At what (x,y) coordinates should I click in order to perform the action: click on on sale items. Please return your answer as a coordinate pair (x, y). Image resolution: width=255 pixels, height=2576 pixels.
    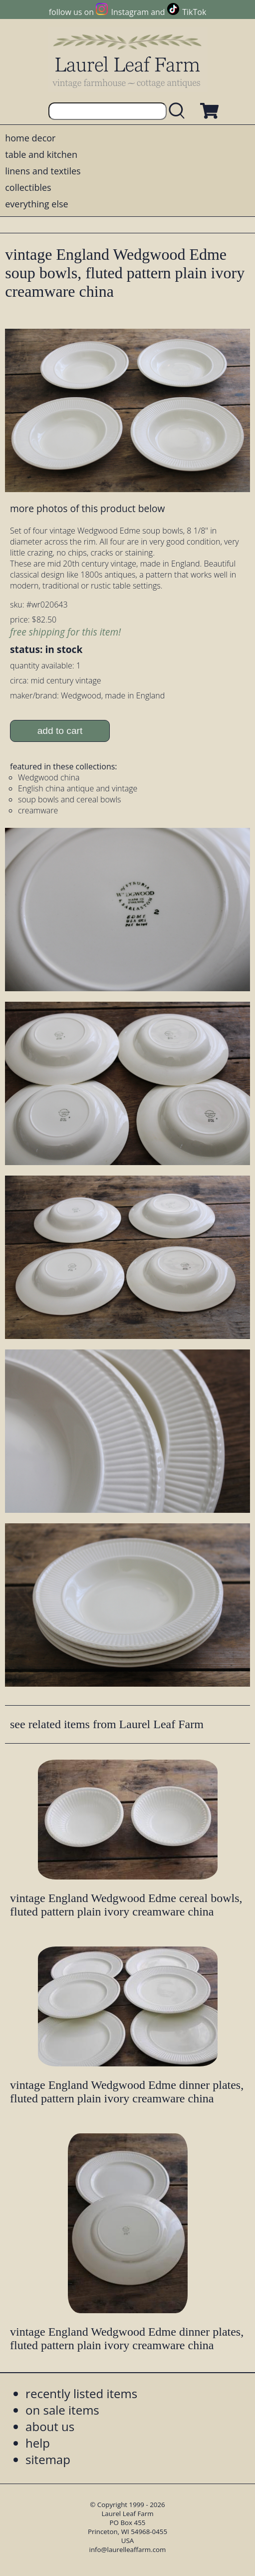
    Looking at the image, I should click on (62, 2410).